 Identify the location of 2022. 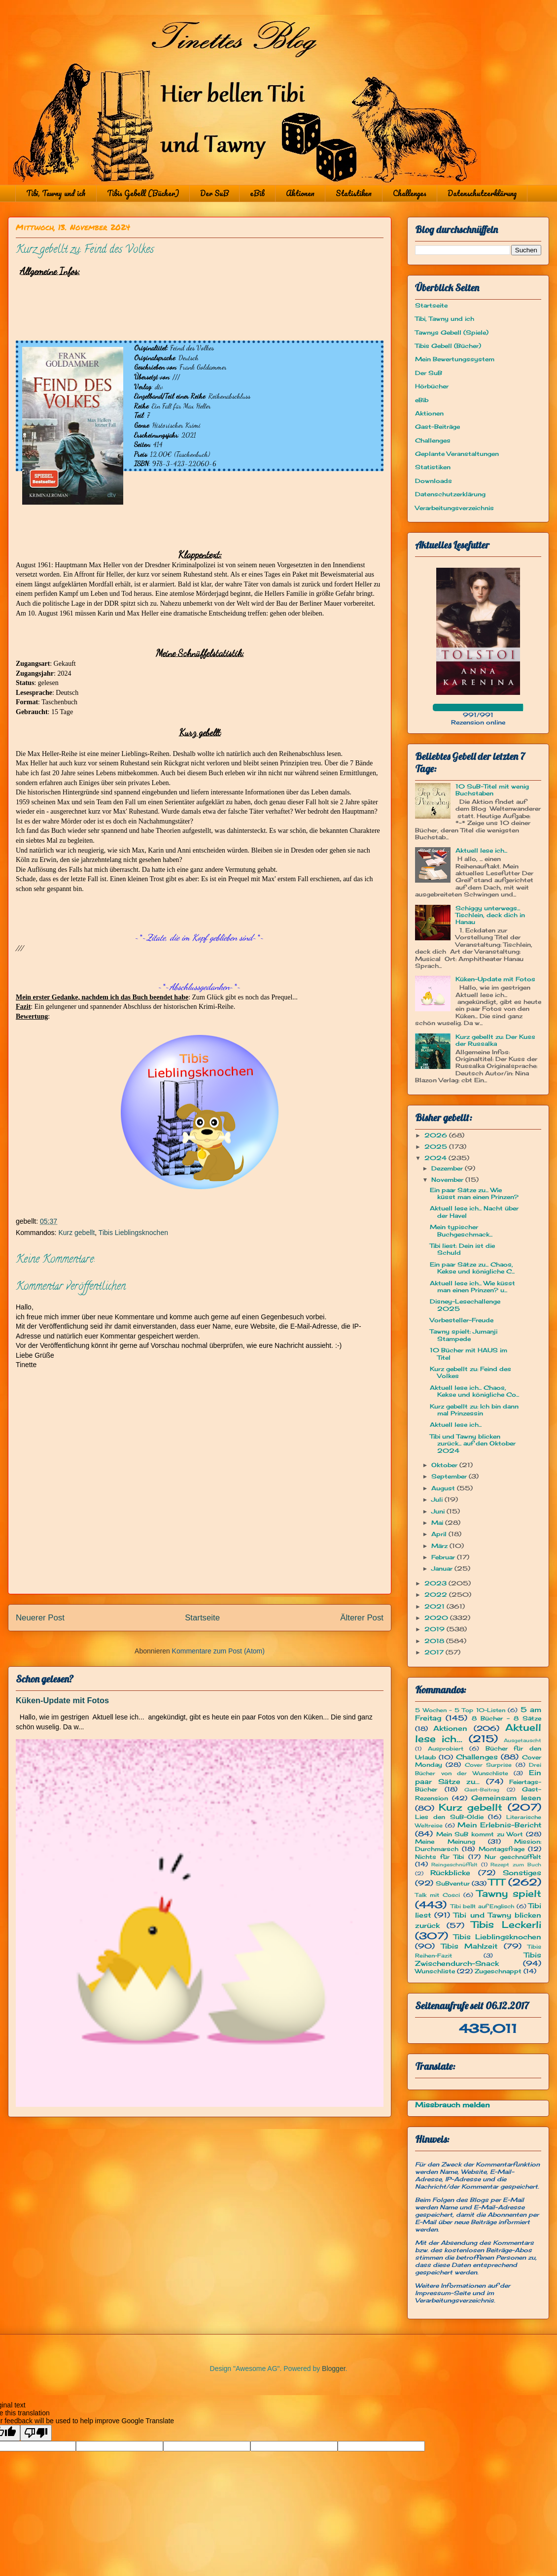
(436, 1594).